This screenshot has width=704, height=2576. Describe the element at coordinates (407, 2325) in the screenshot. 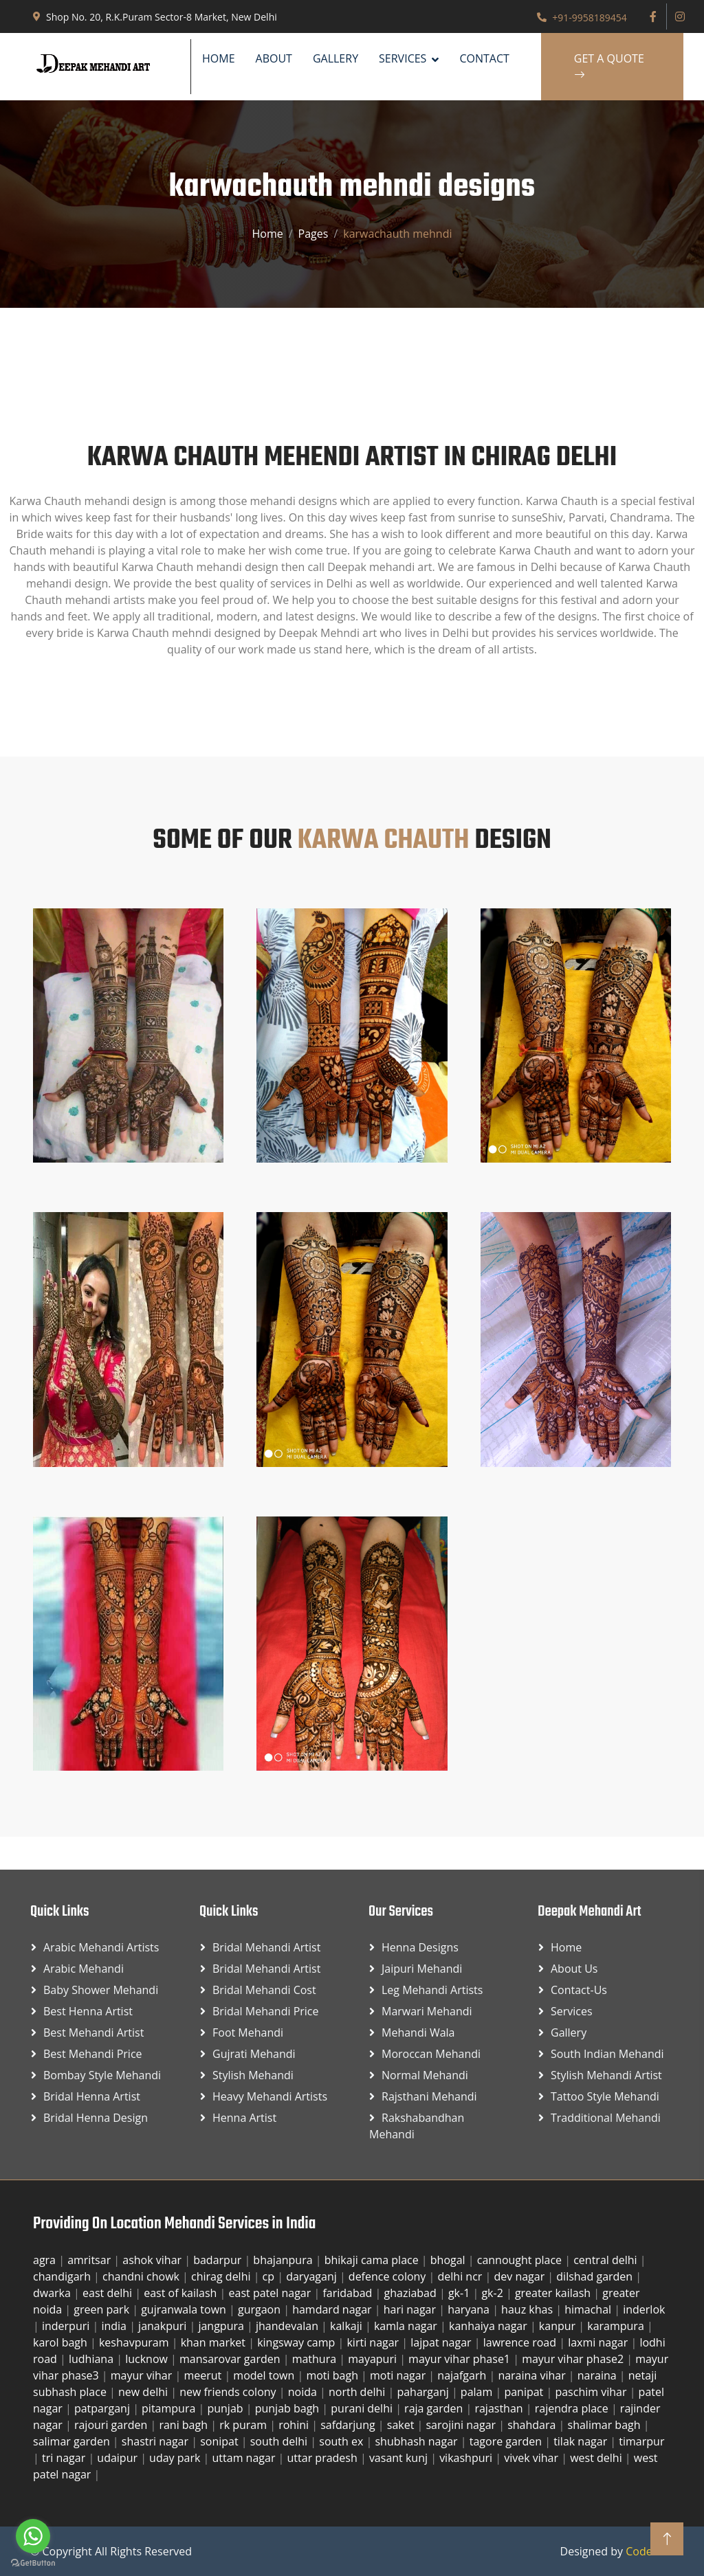

I see `kamla nagar` at that location.